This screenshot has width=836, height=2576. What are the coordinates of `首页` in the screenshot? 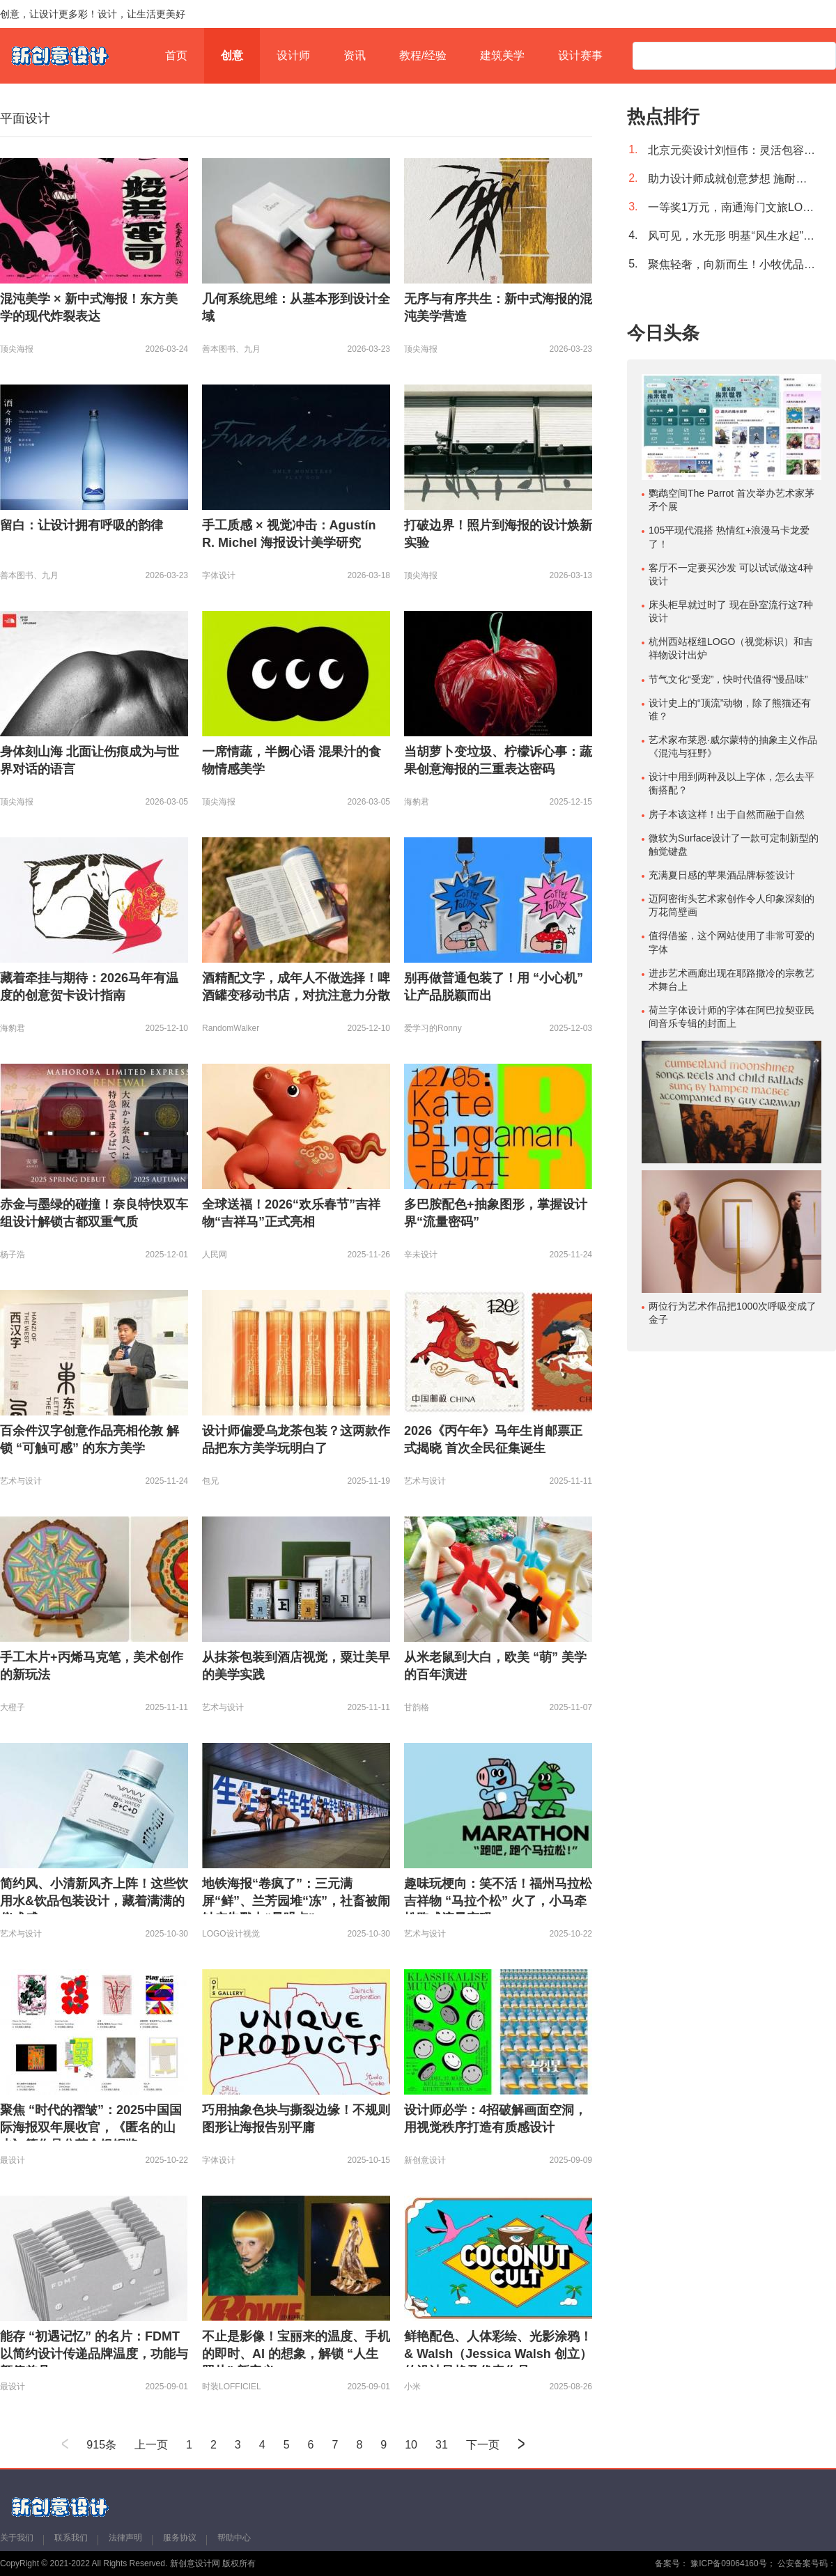 It's located at (176, 55).